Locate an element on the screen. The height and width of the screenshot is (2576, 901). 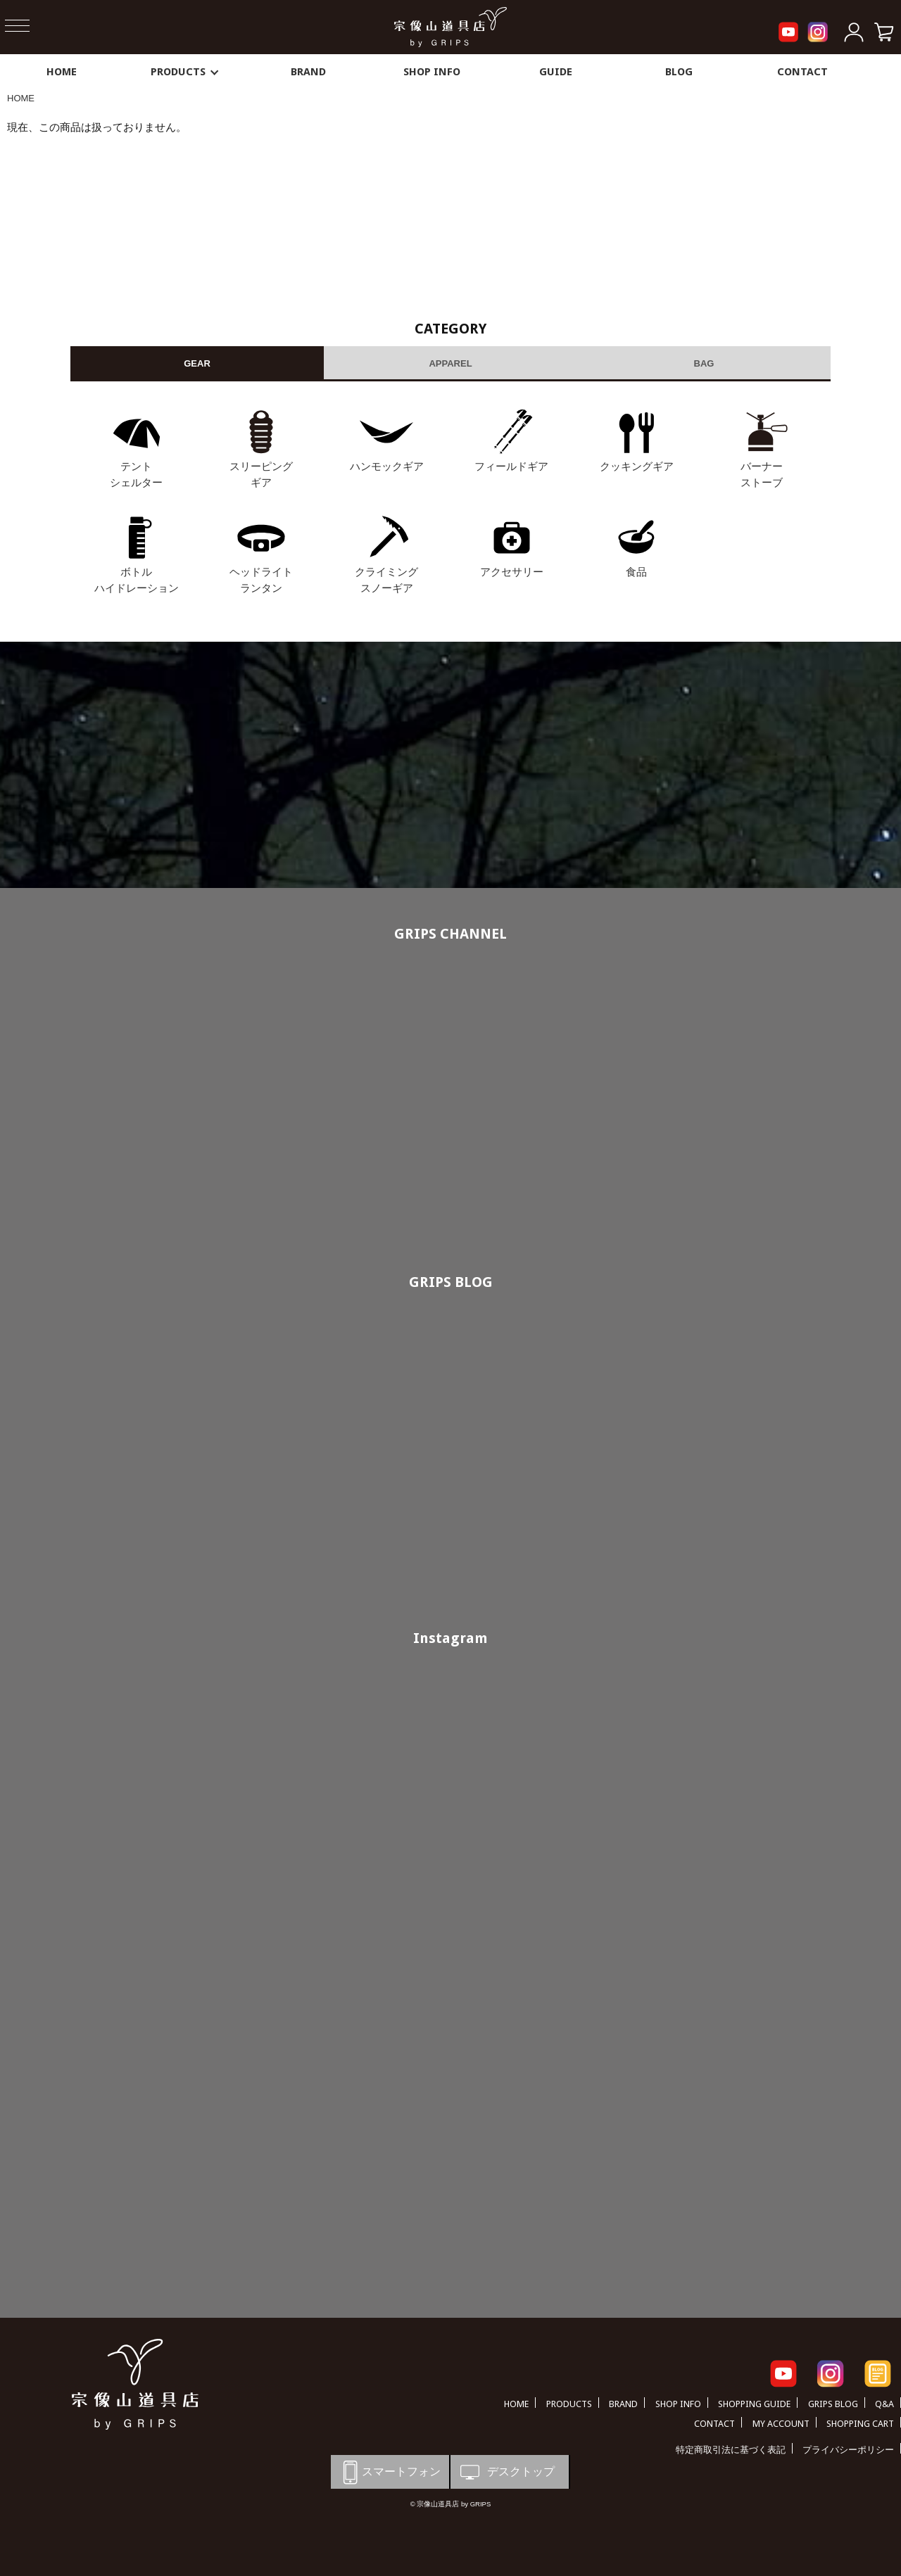
HOME is located at coordinates (61, 71).